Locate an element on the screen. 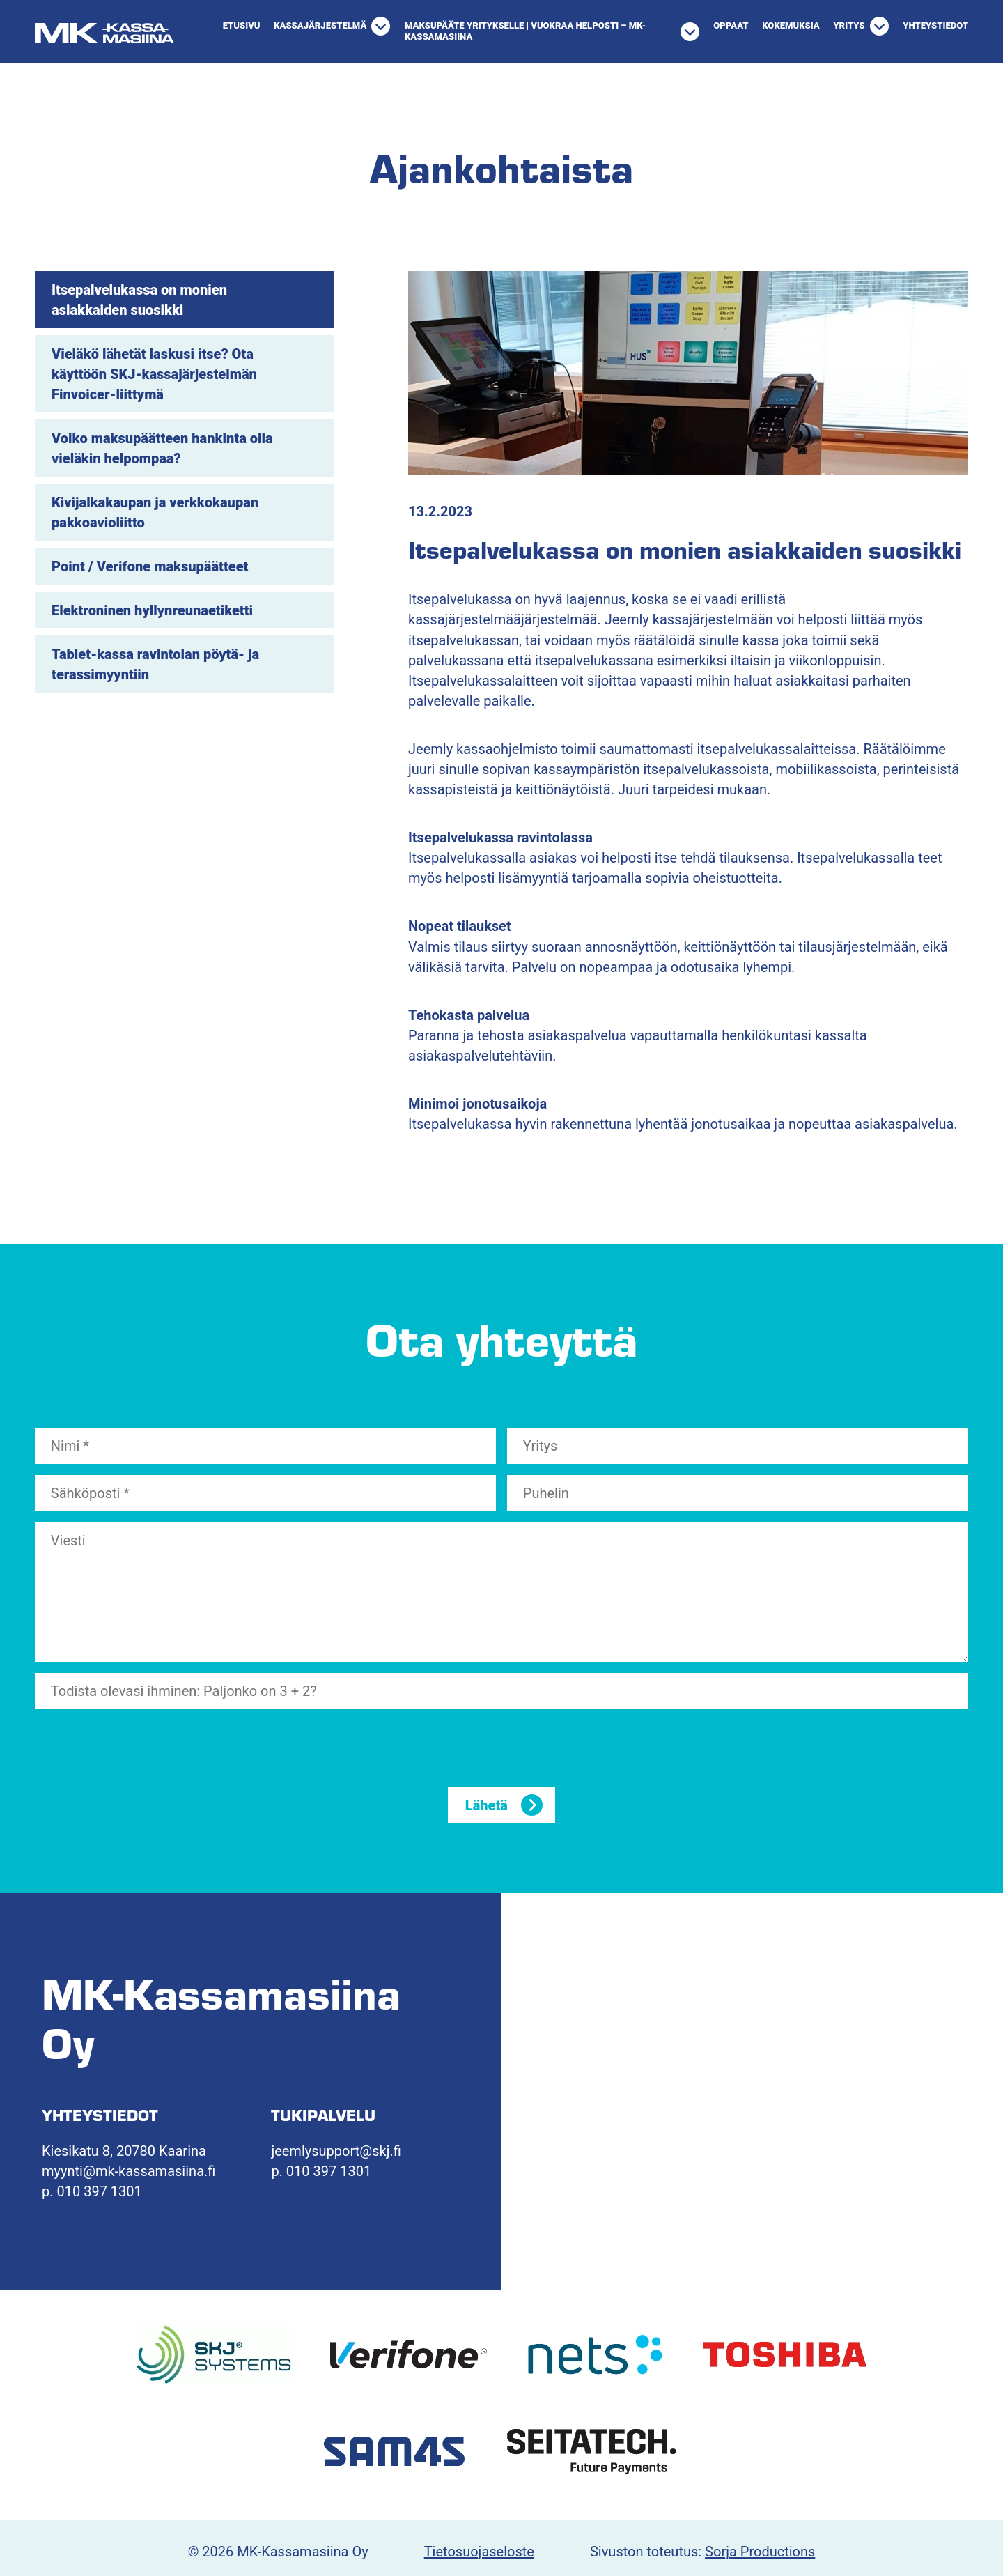  Kivijalkakaupan ja verkkokaupan pakkoavioliitto is located at coordinates (155, 512).